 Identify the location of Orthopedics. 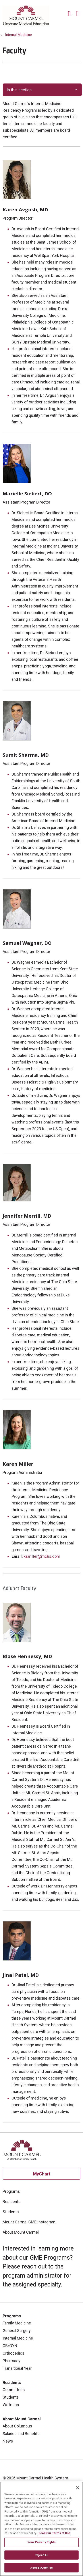
(13, 2353).